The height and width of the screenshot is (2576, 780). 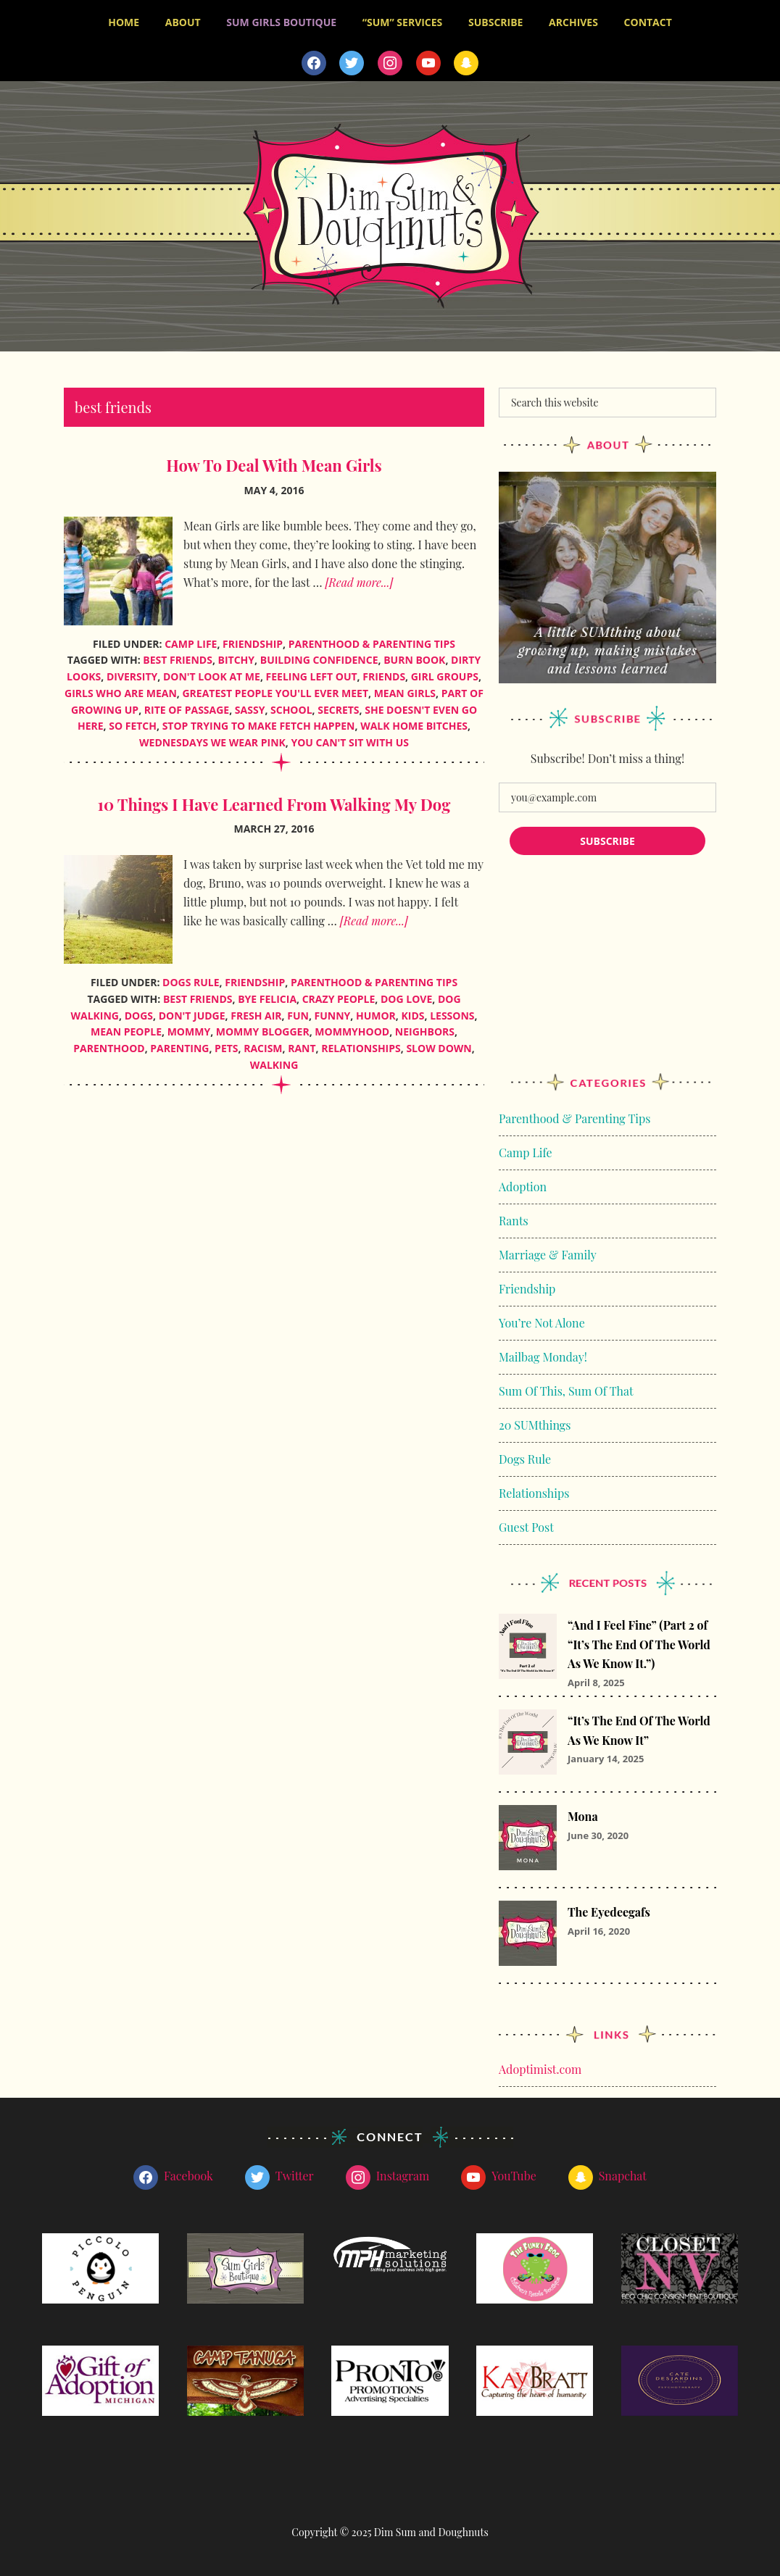 I want to click on greatest people you'll ever meet, so click(x=275, y=688).